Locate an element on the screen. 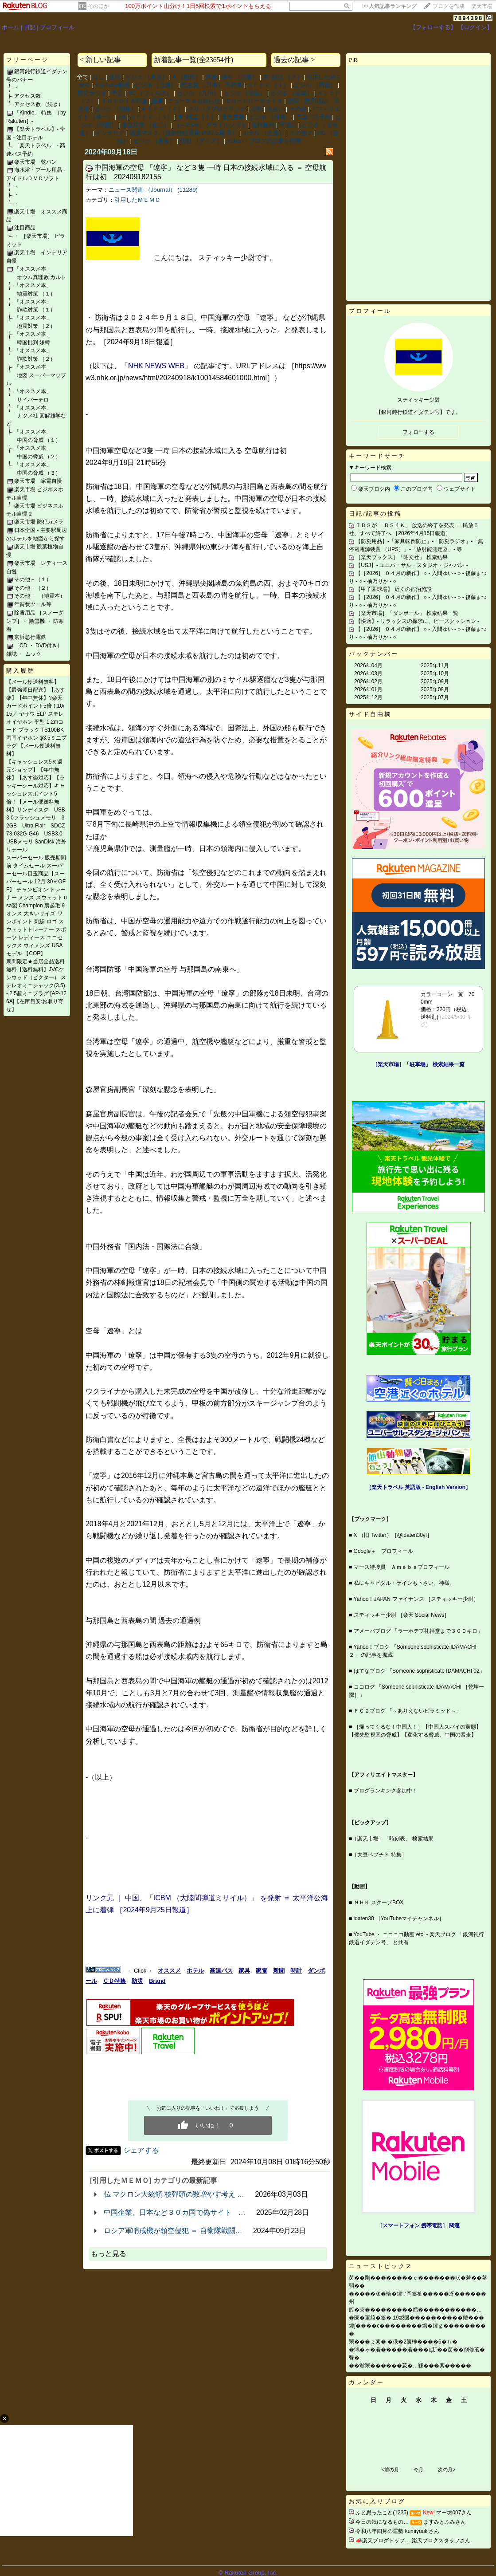 The image size is (496, 2576). 注目 is located at coordinates (115, 77).